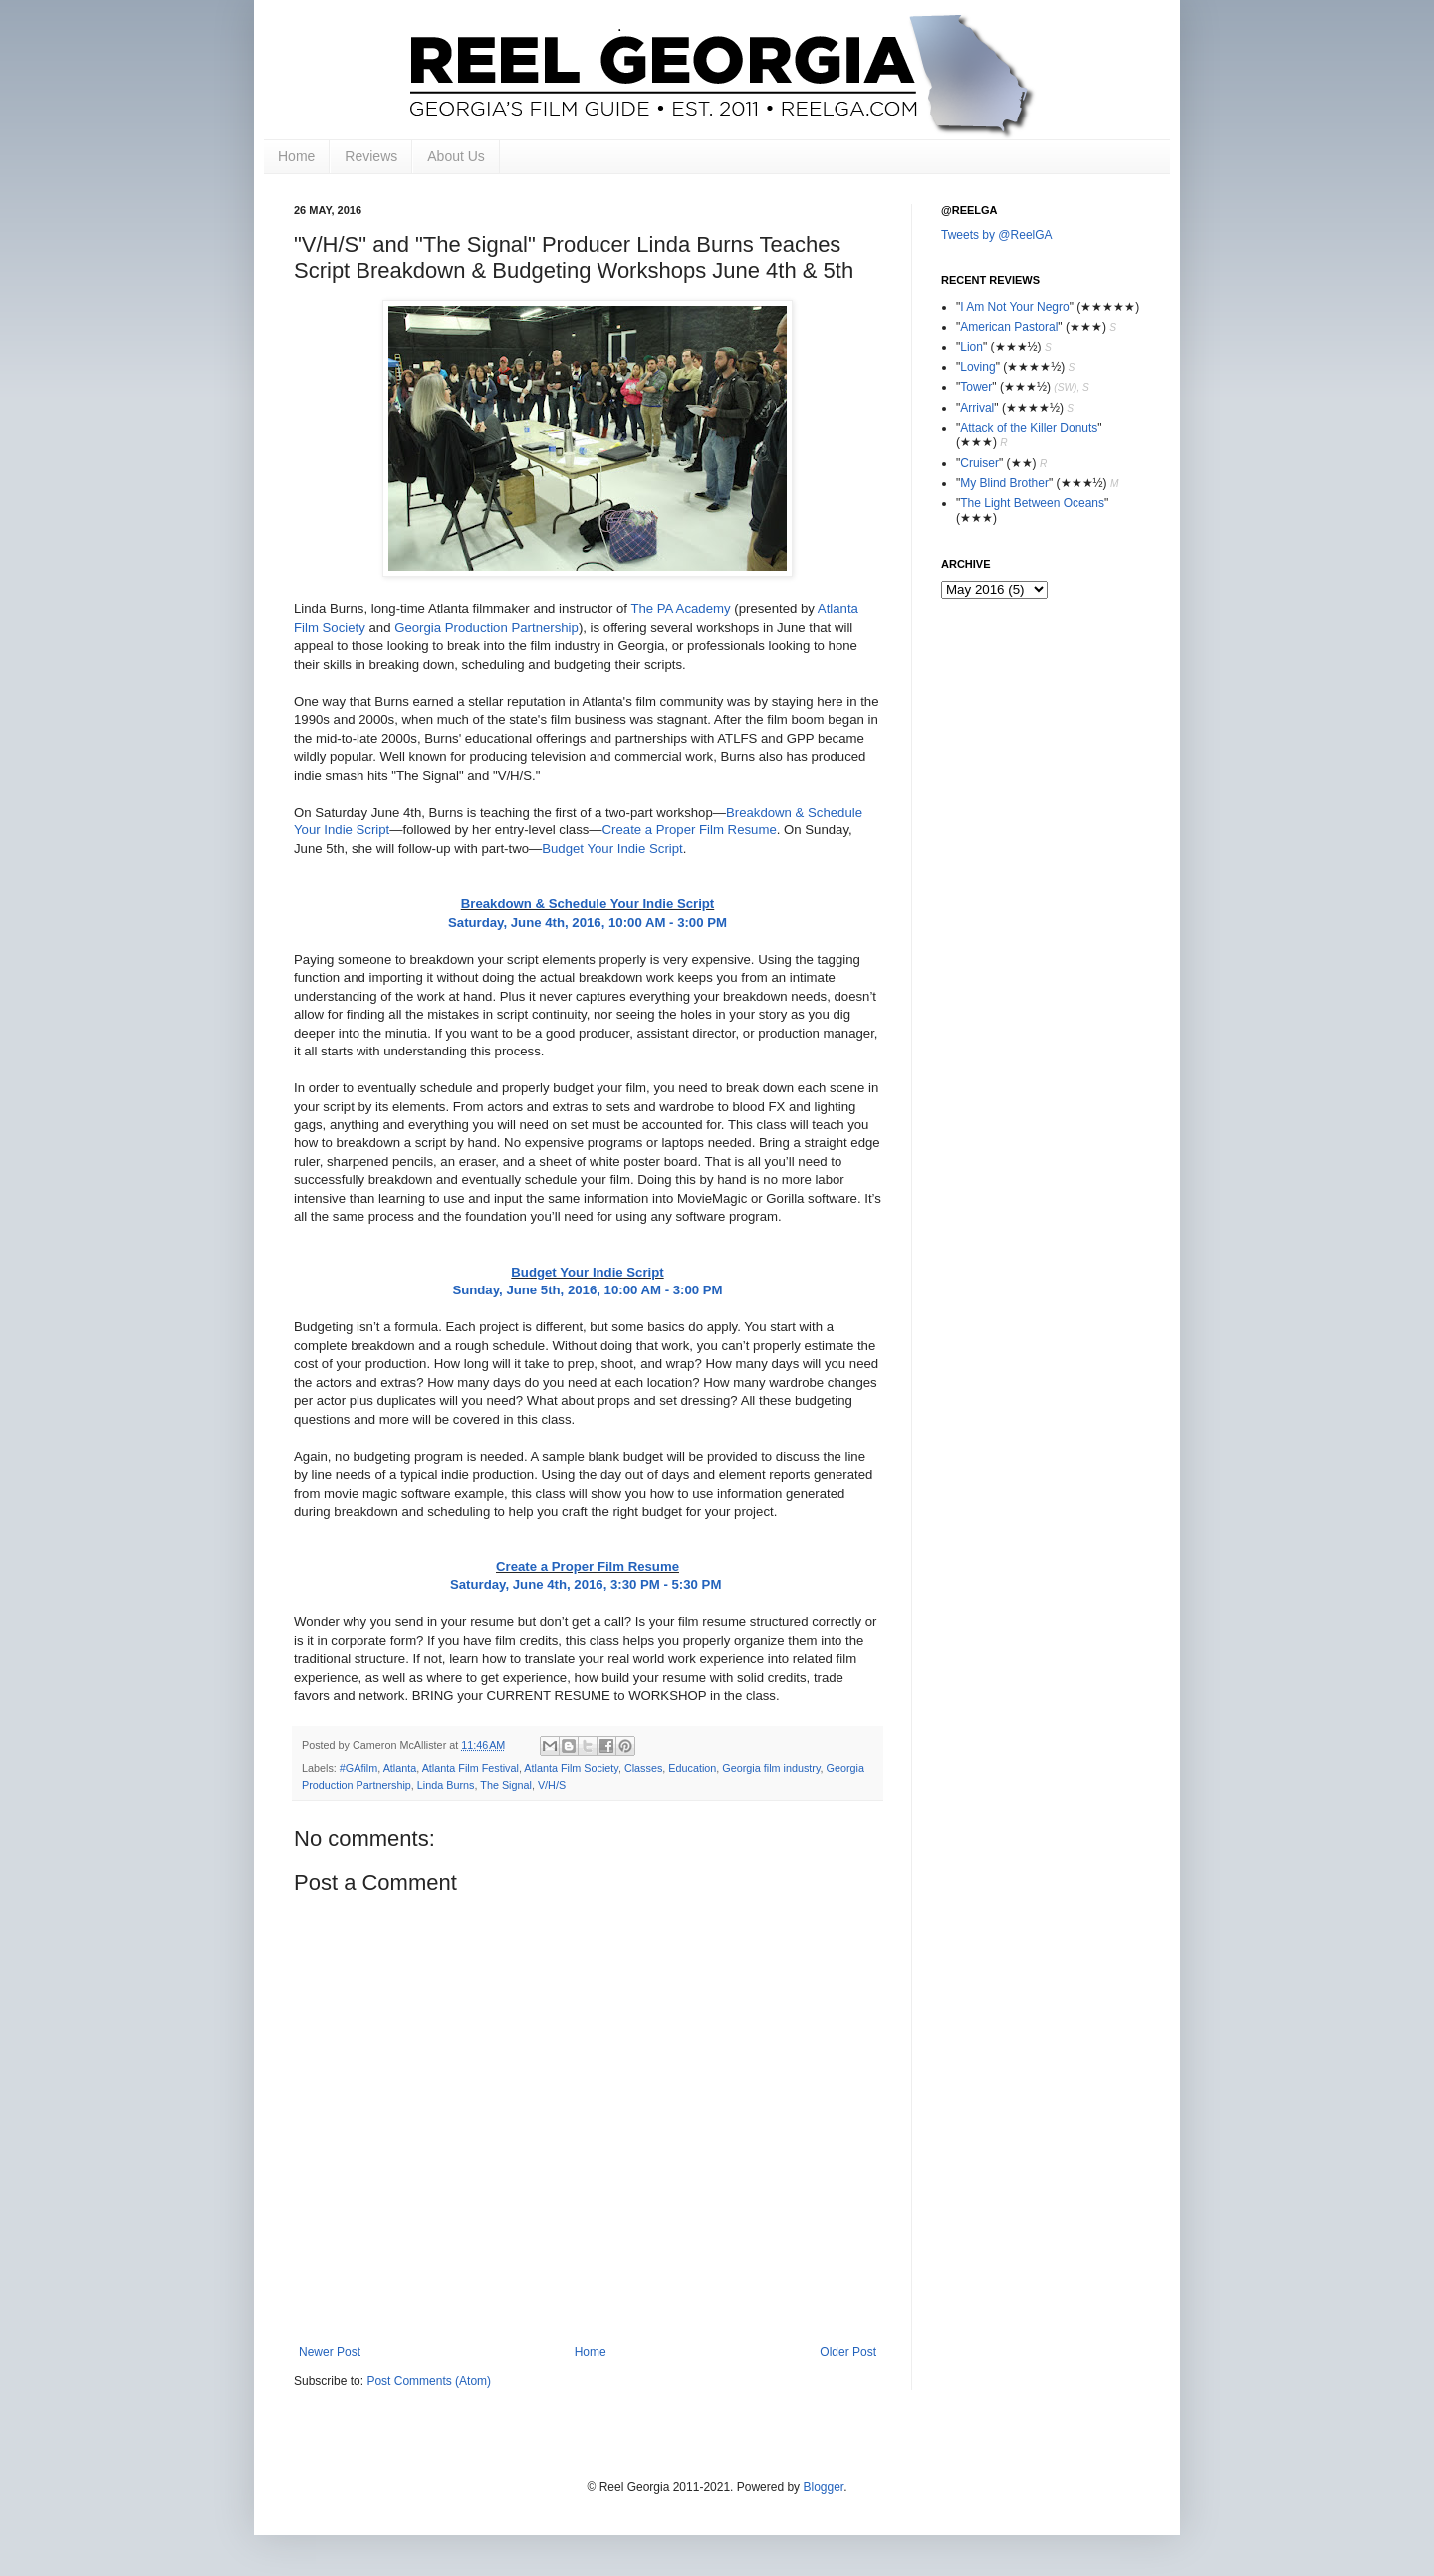 The height and width of the screenshot is (2576, 1434). I want to click on Georgia Production Partnership, so click(486, 627).